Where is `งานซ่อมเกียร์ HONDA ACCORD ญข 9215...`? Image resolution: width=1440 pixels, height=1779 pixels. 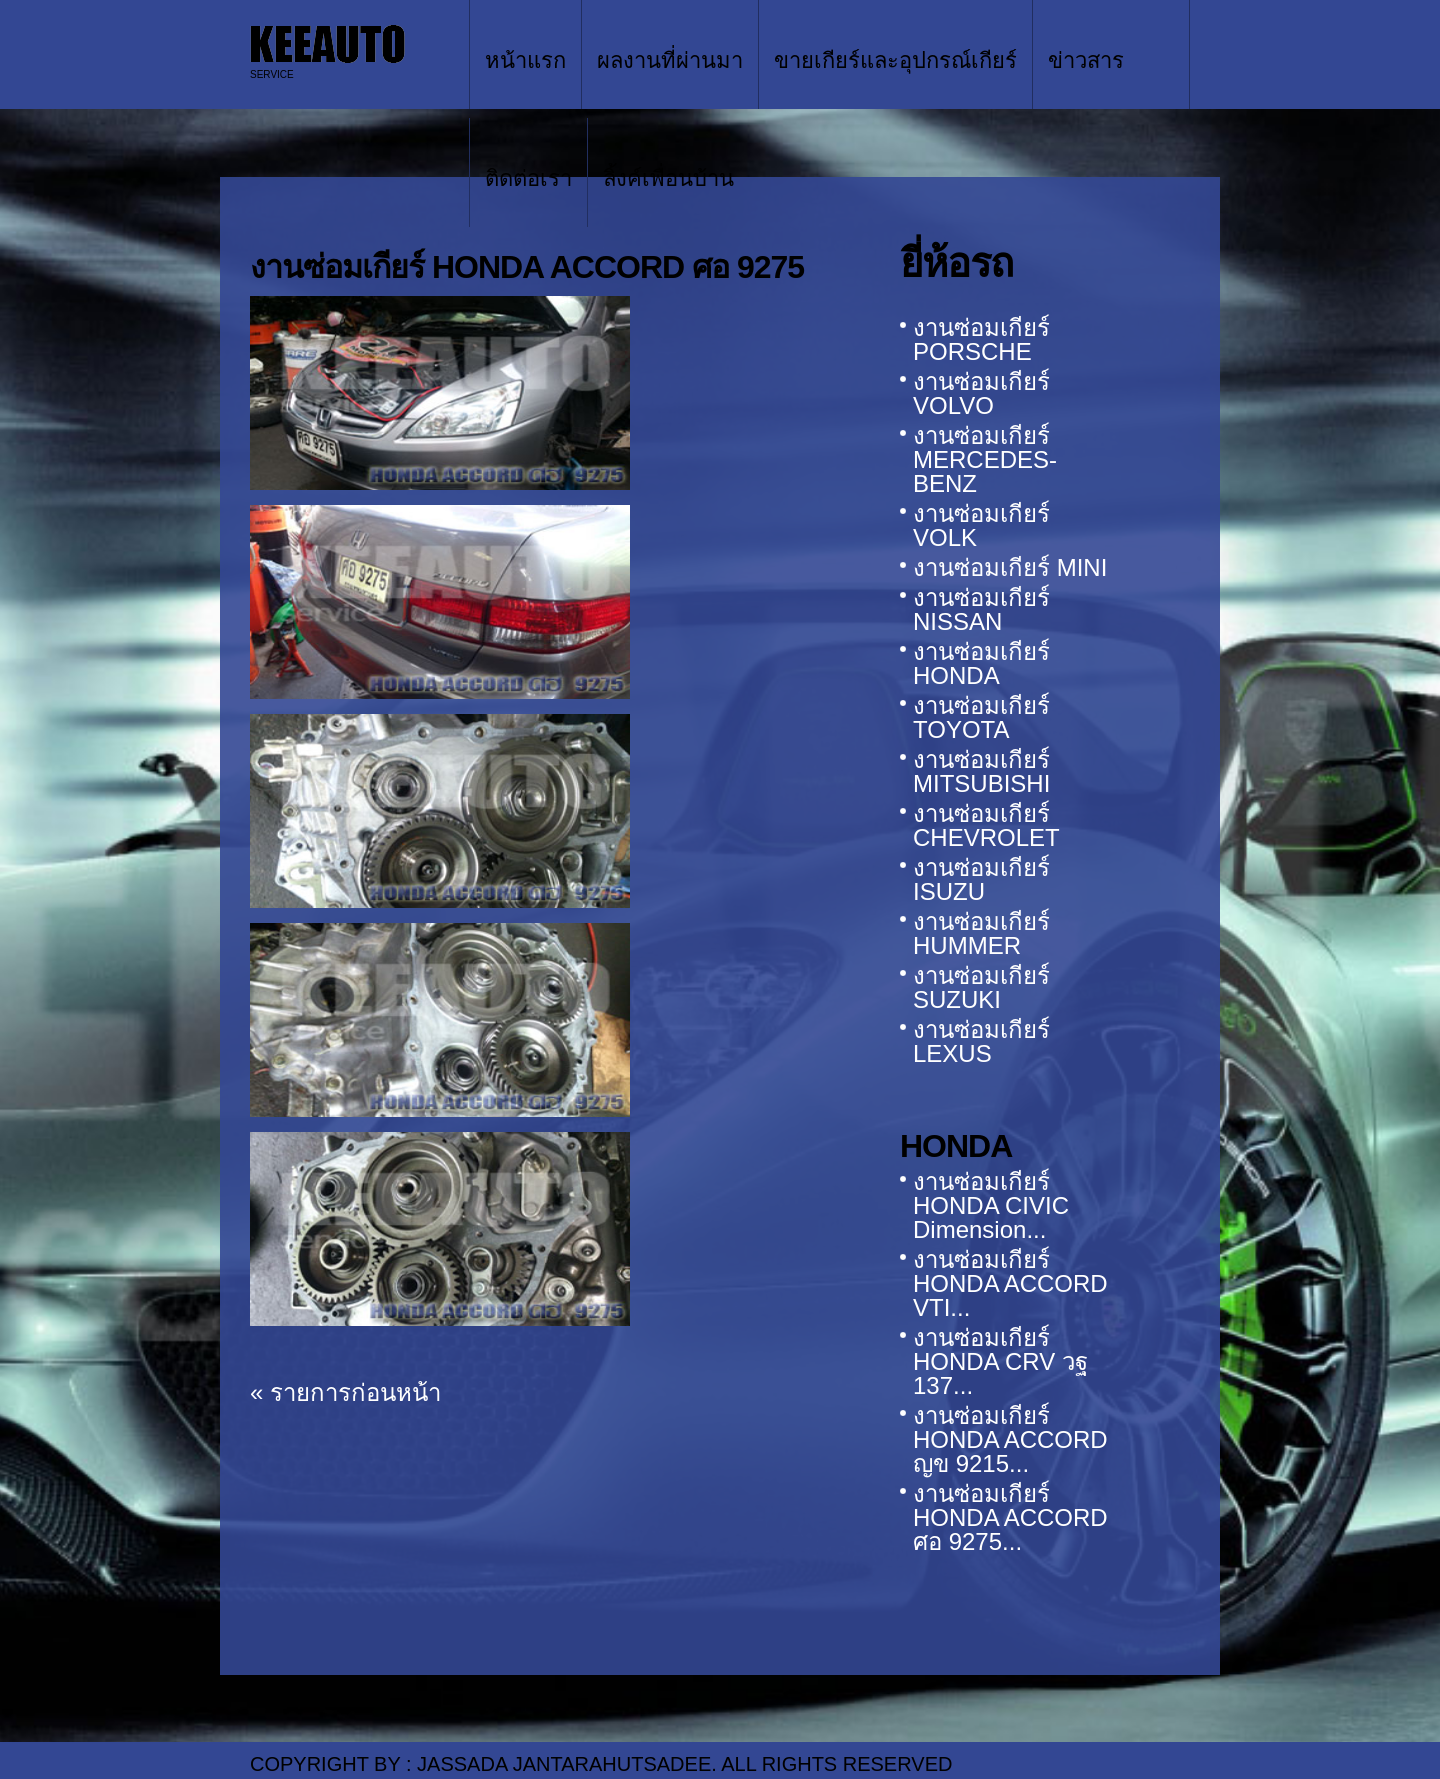 งานซ่อมเกียร์ HONDA ACCORD ญข 9215... is located at coordinates (1010, 1439).